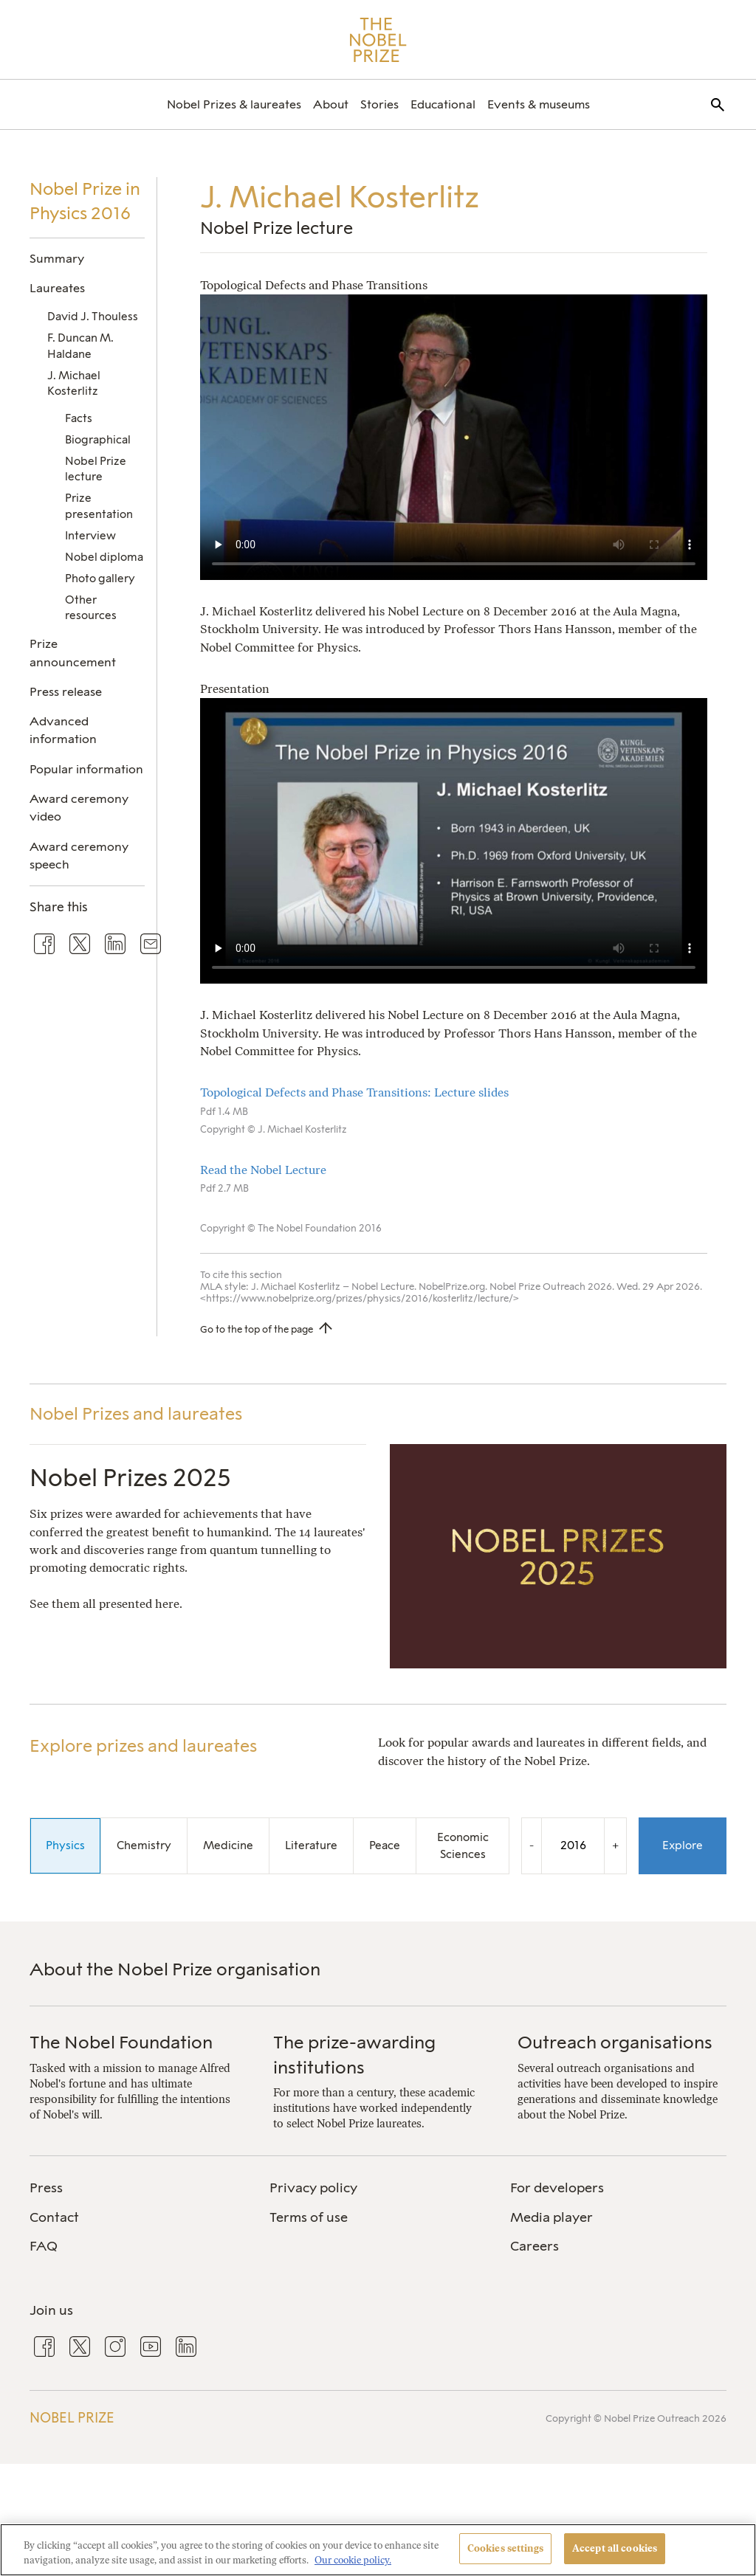 Image resolution: width=756 pixels, height=2576 pixels. Describe the element at coordinates (353, 2560) in the screenshot. I see `Our cookie policy. [More information about your privacy, opens in a new tab]` at that location.